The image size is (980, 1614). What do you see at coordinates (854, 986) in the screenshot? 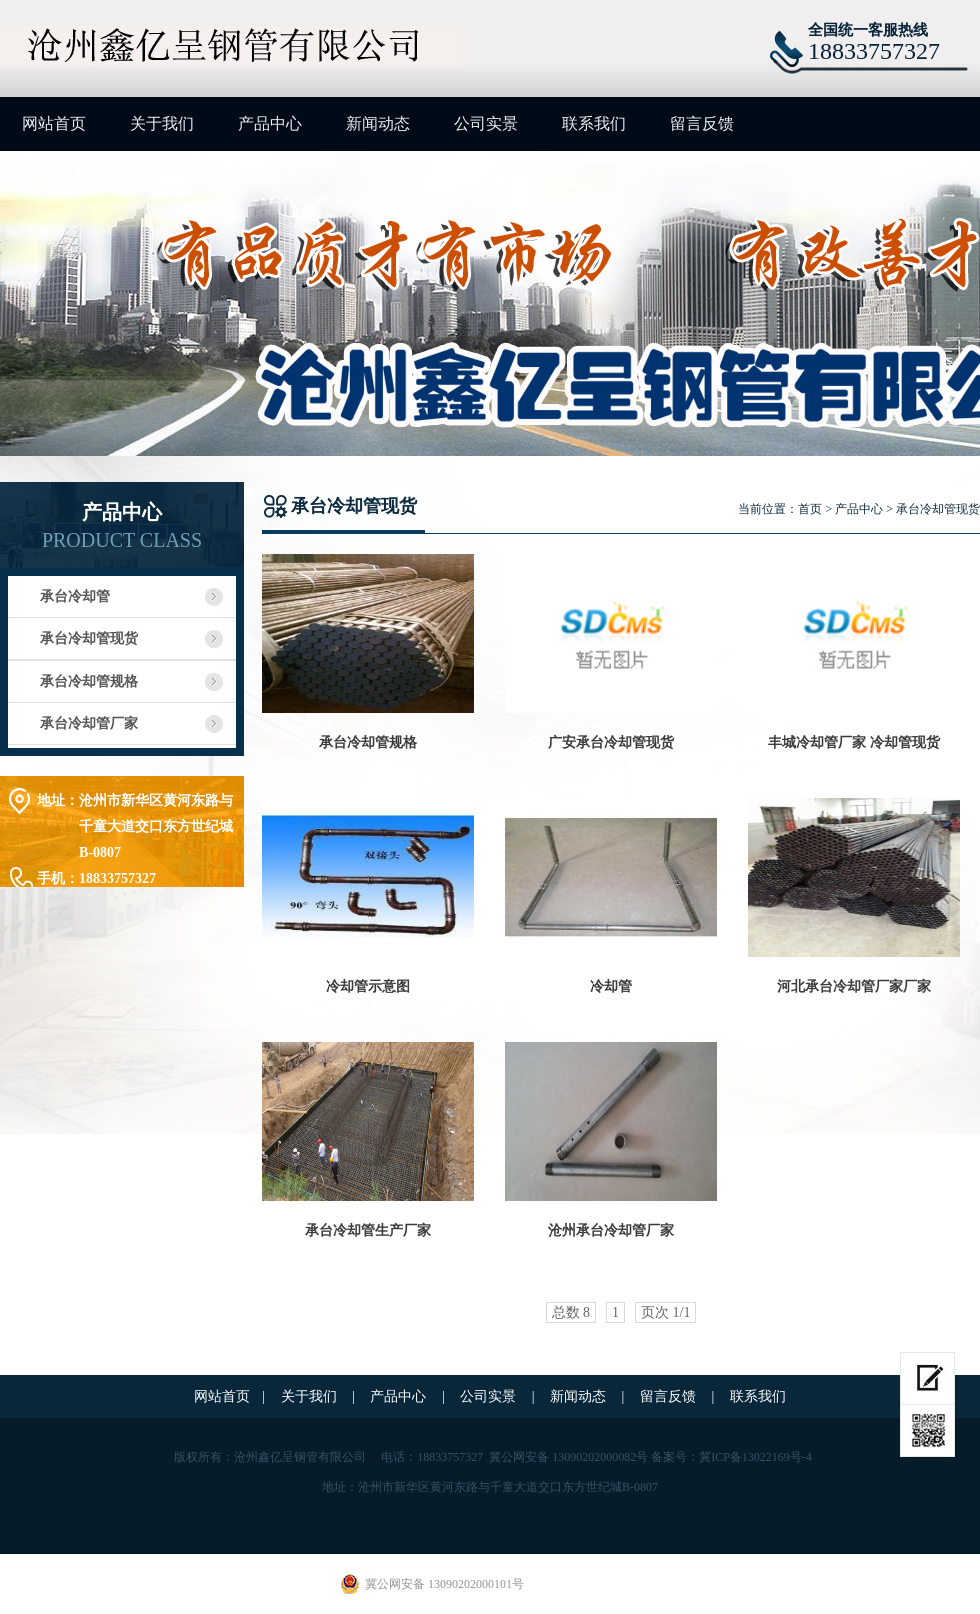
I see `河北承台冷却管厂家厂家` at bounding box center [854, 986].